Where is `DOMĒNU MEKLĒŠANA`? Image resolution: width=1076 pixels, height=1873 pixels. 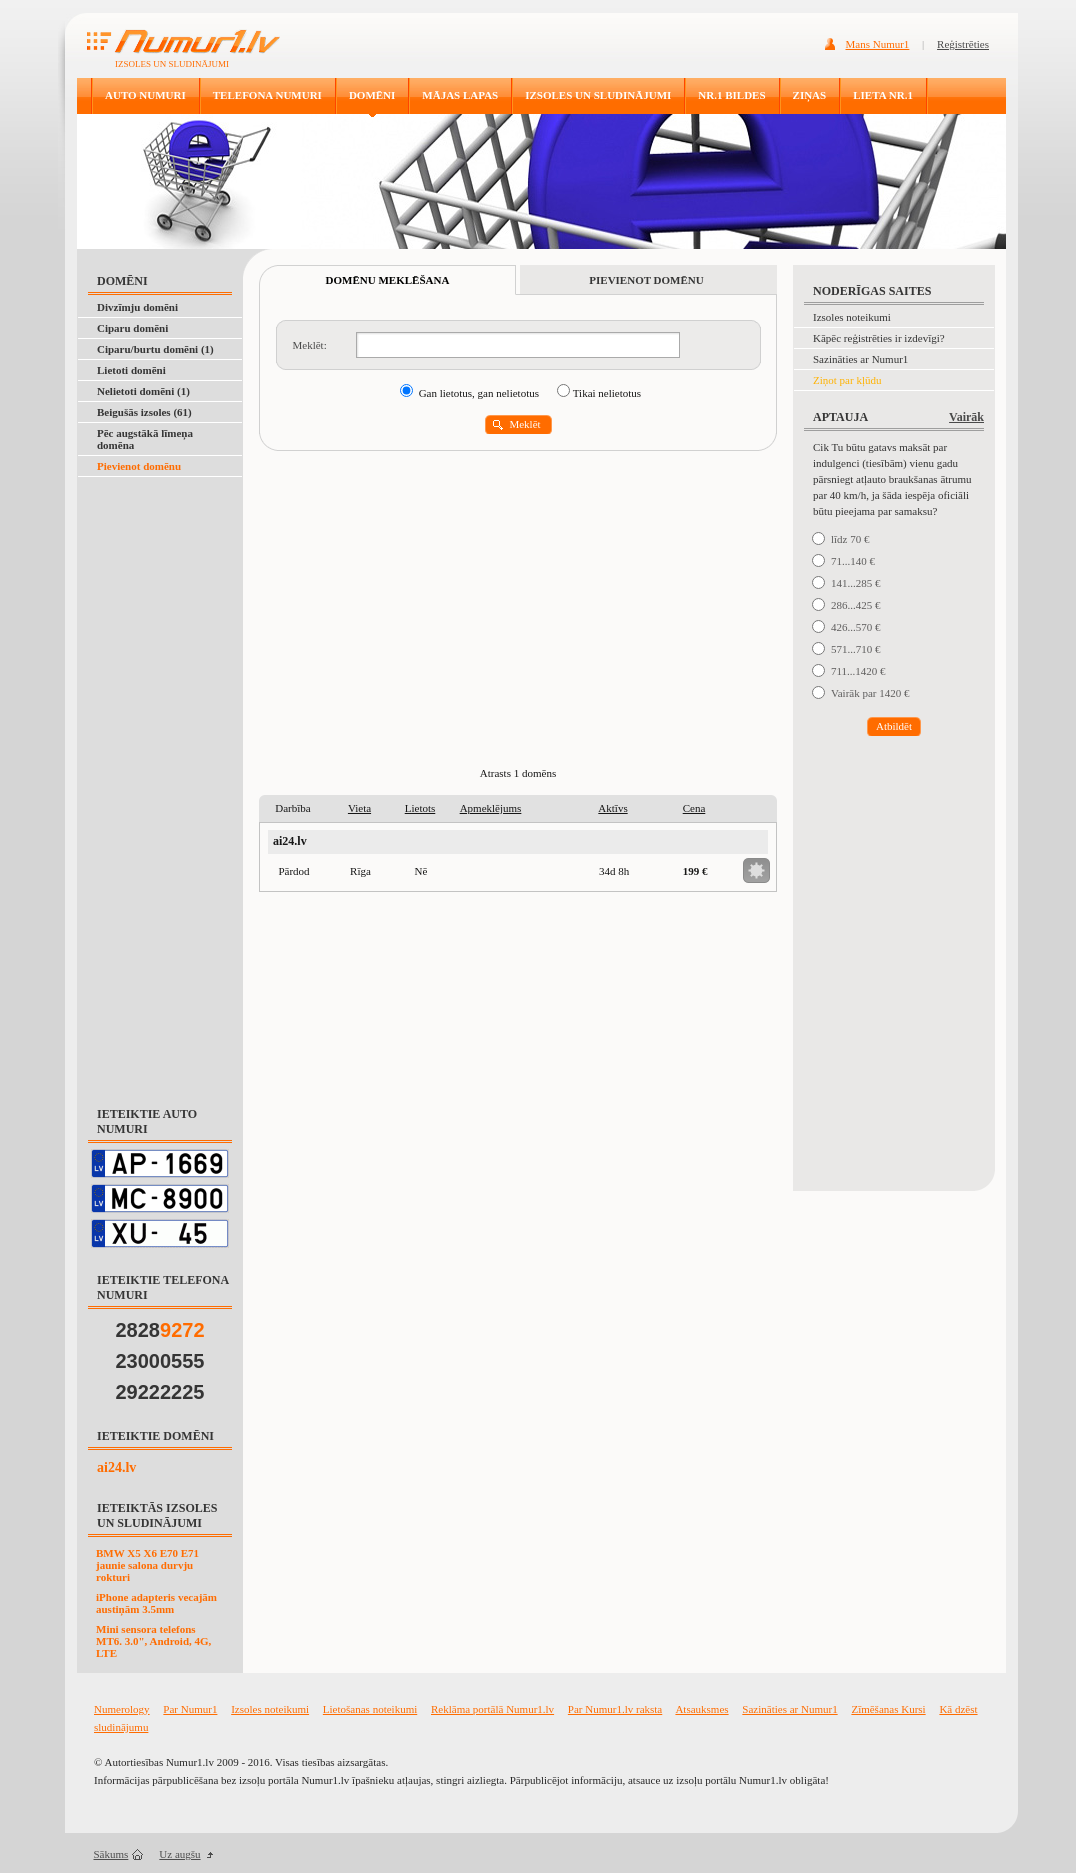
DOMĒNU MEKLĒŠANA is located at coordinates (388, 280).